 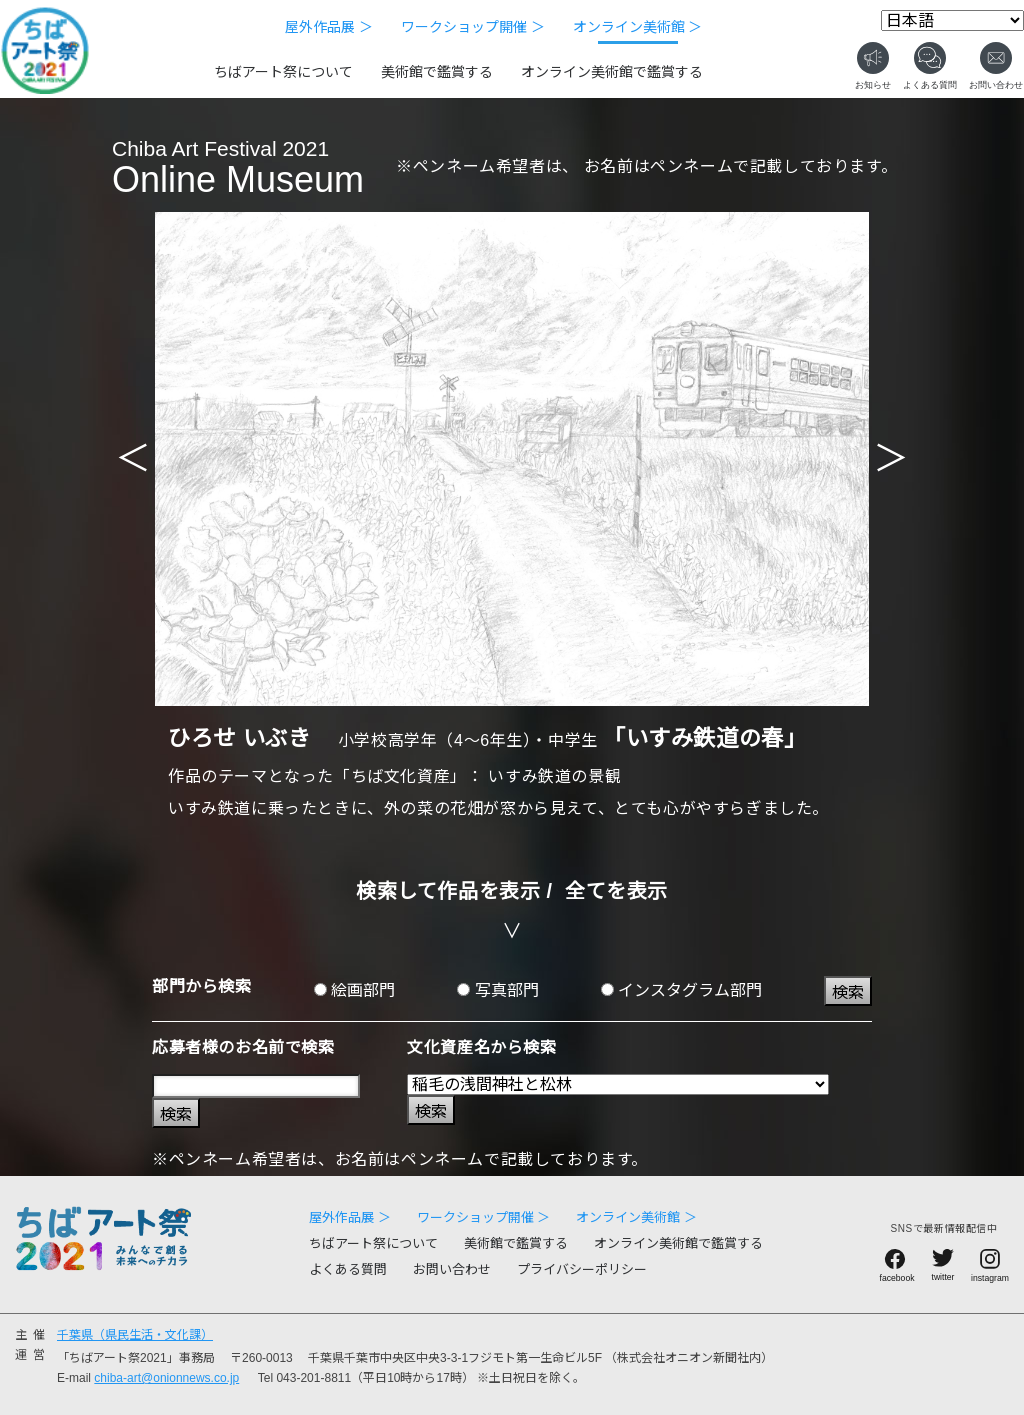 I want to click on chiba-art@onionnews.co.jp, so click(x=166, y=1378).